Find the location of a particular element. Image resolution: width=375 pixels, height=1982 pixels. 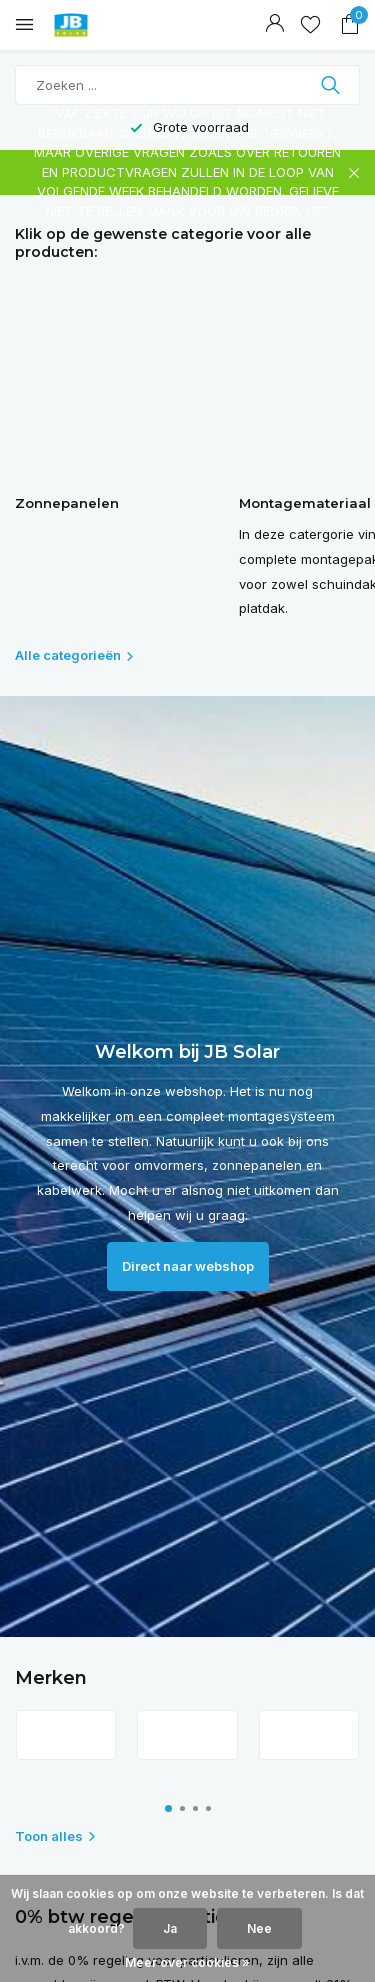

[Verlanglijst] is located at coordinates (310, 25).